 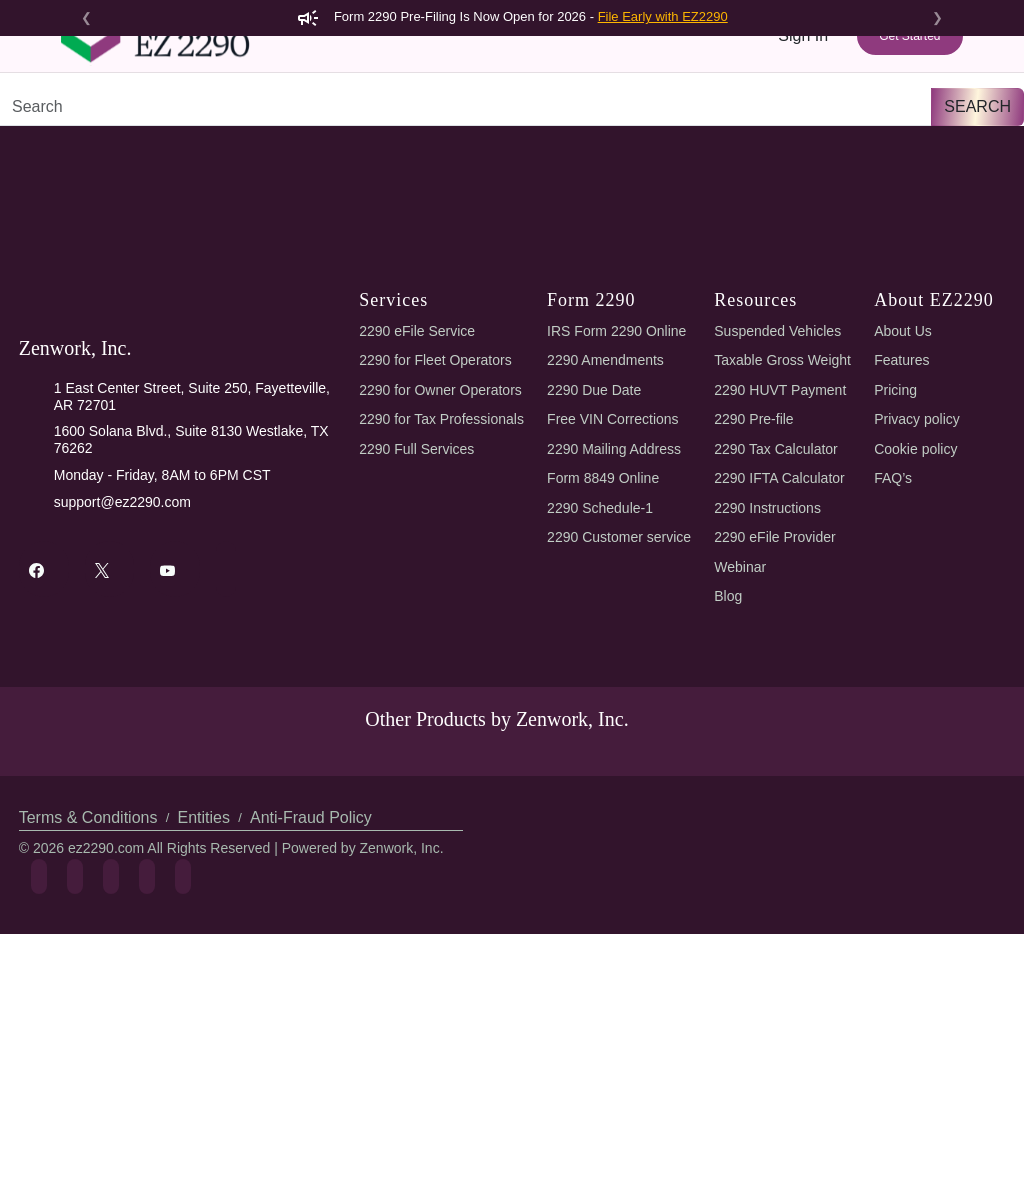 What do you see at coordinates (804, 71) in the screenshot?
I see `Sign In` at bounding box center [804, 71].